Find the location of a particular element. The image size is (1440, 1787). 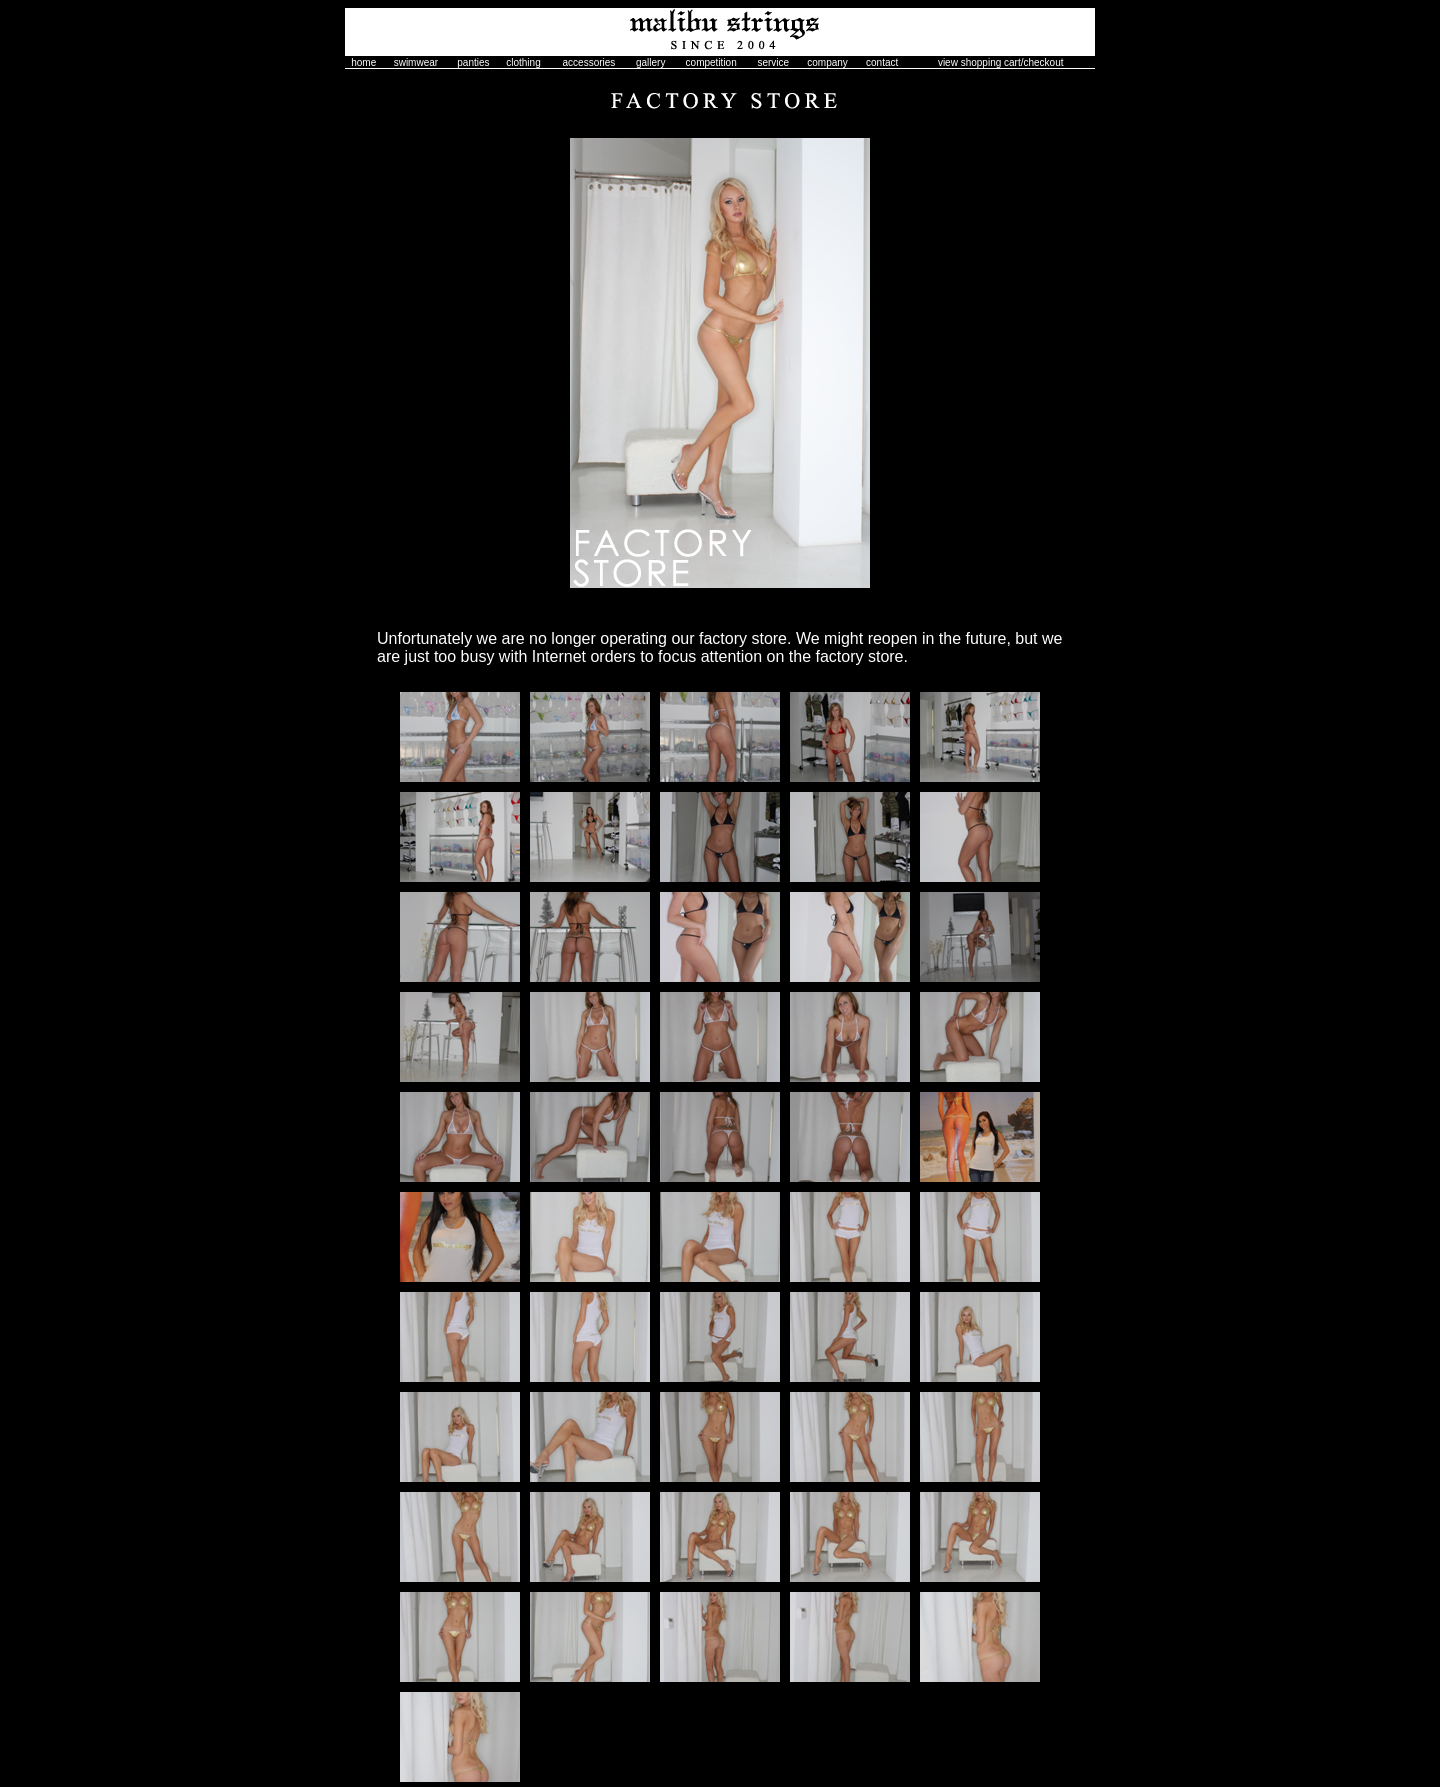

clothing is located at coordinates (523, 62).